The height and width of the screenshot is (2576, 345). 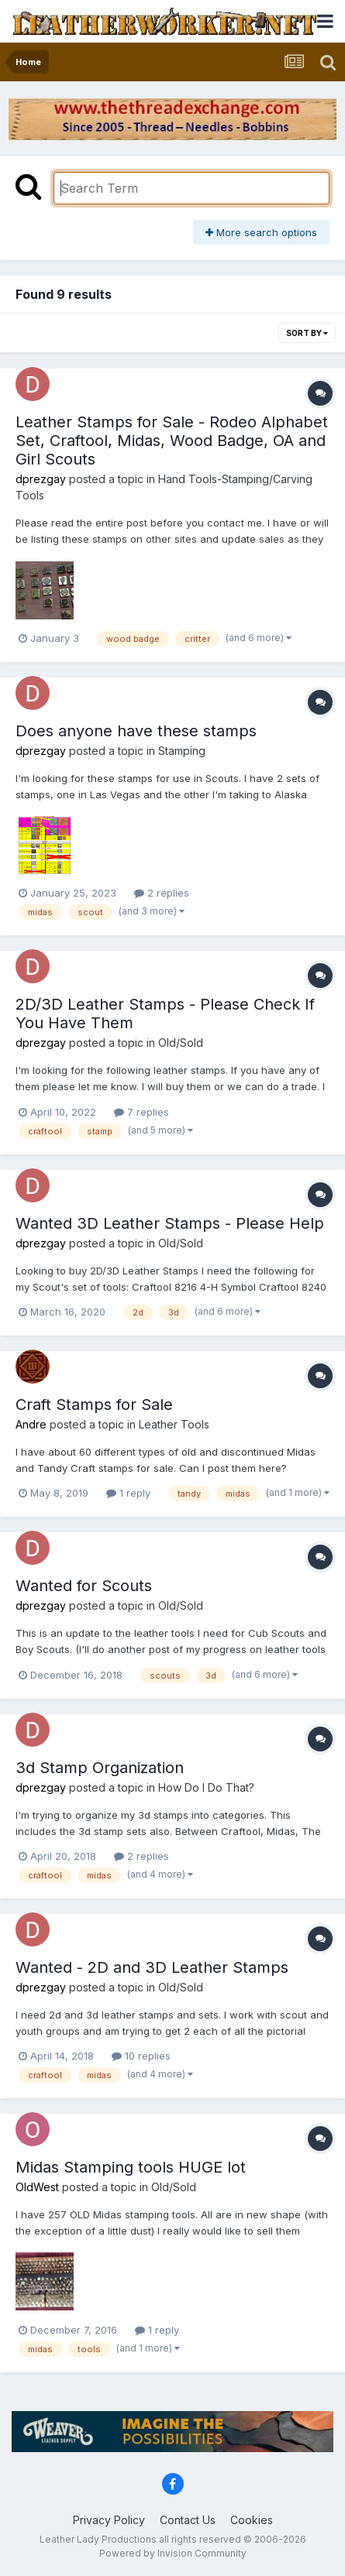 I want to click on Leather Tools, so click(x=174, y=1424).